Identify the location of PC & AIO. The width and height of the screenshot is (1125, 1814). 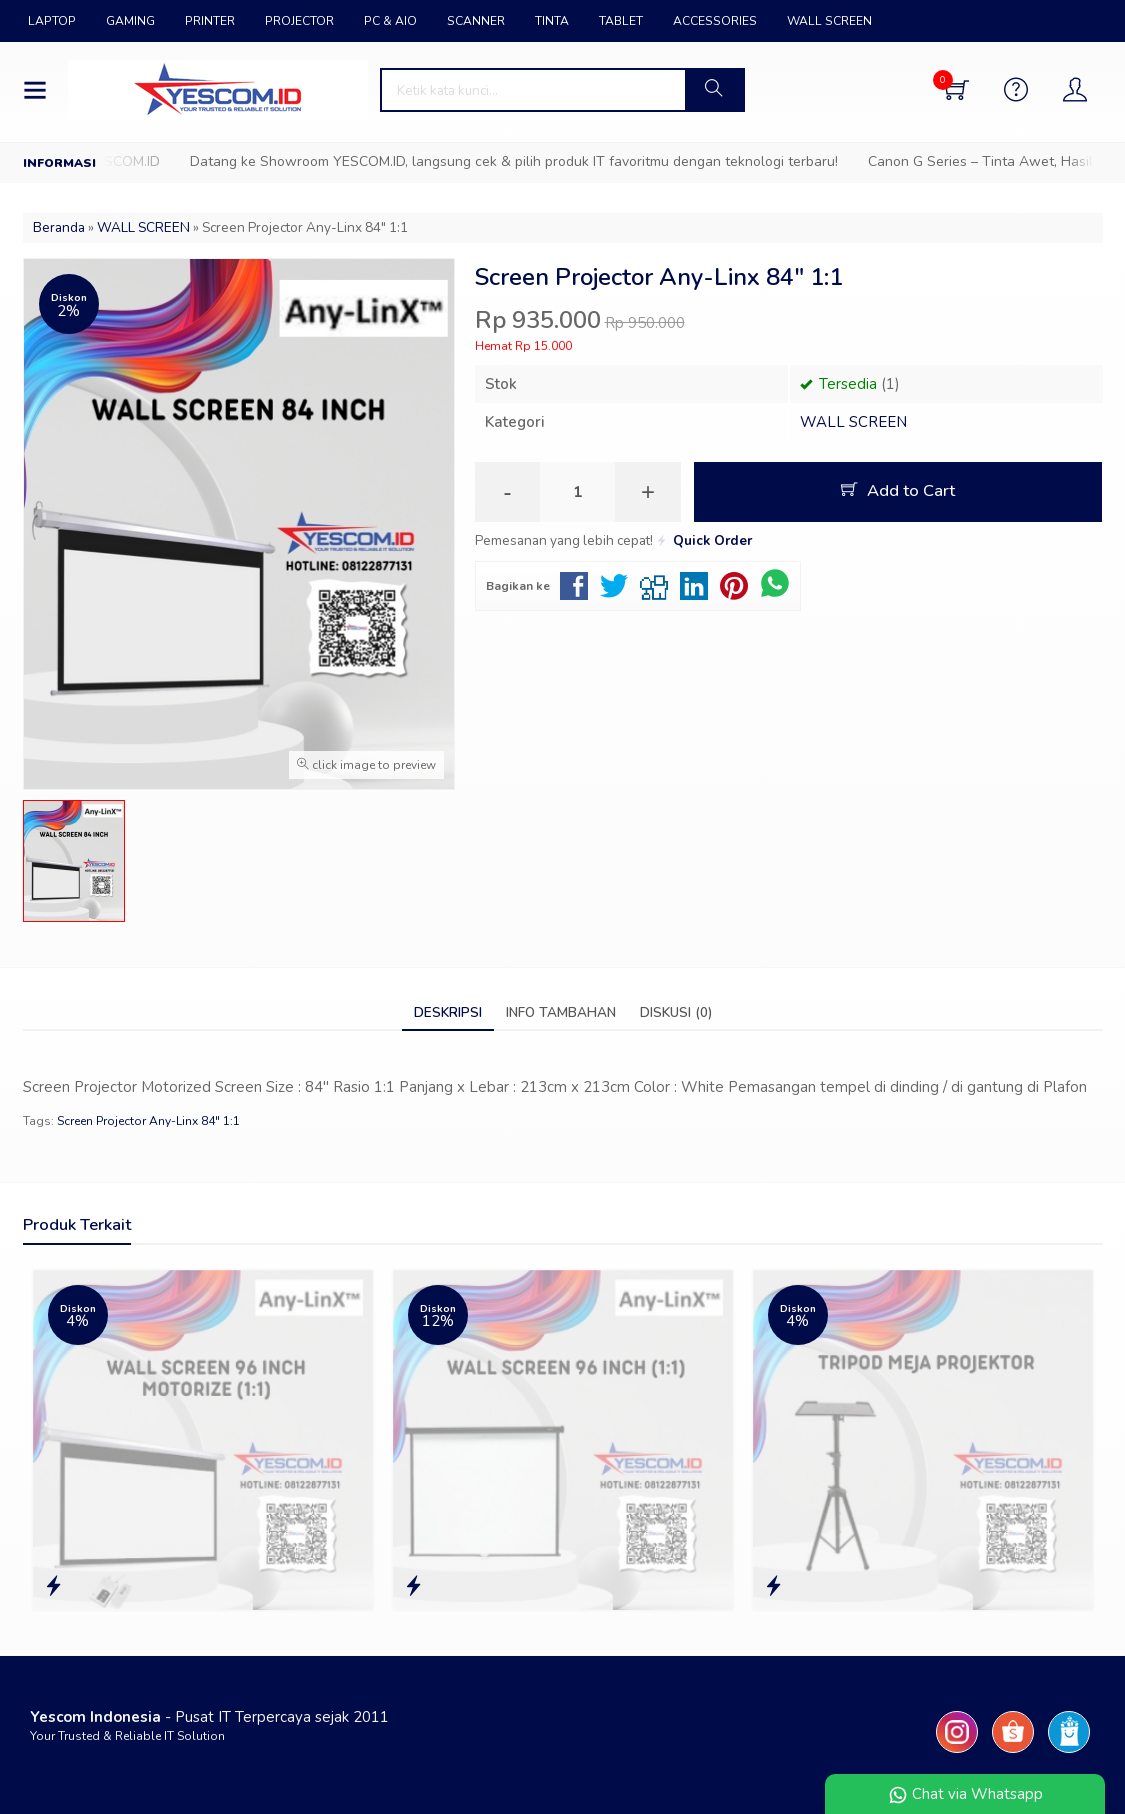
(390, 21).